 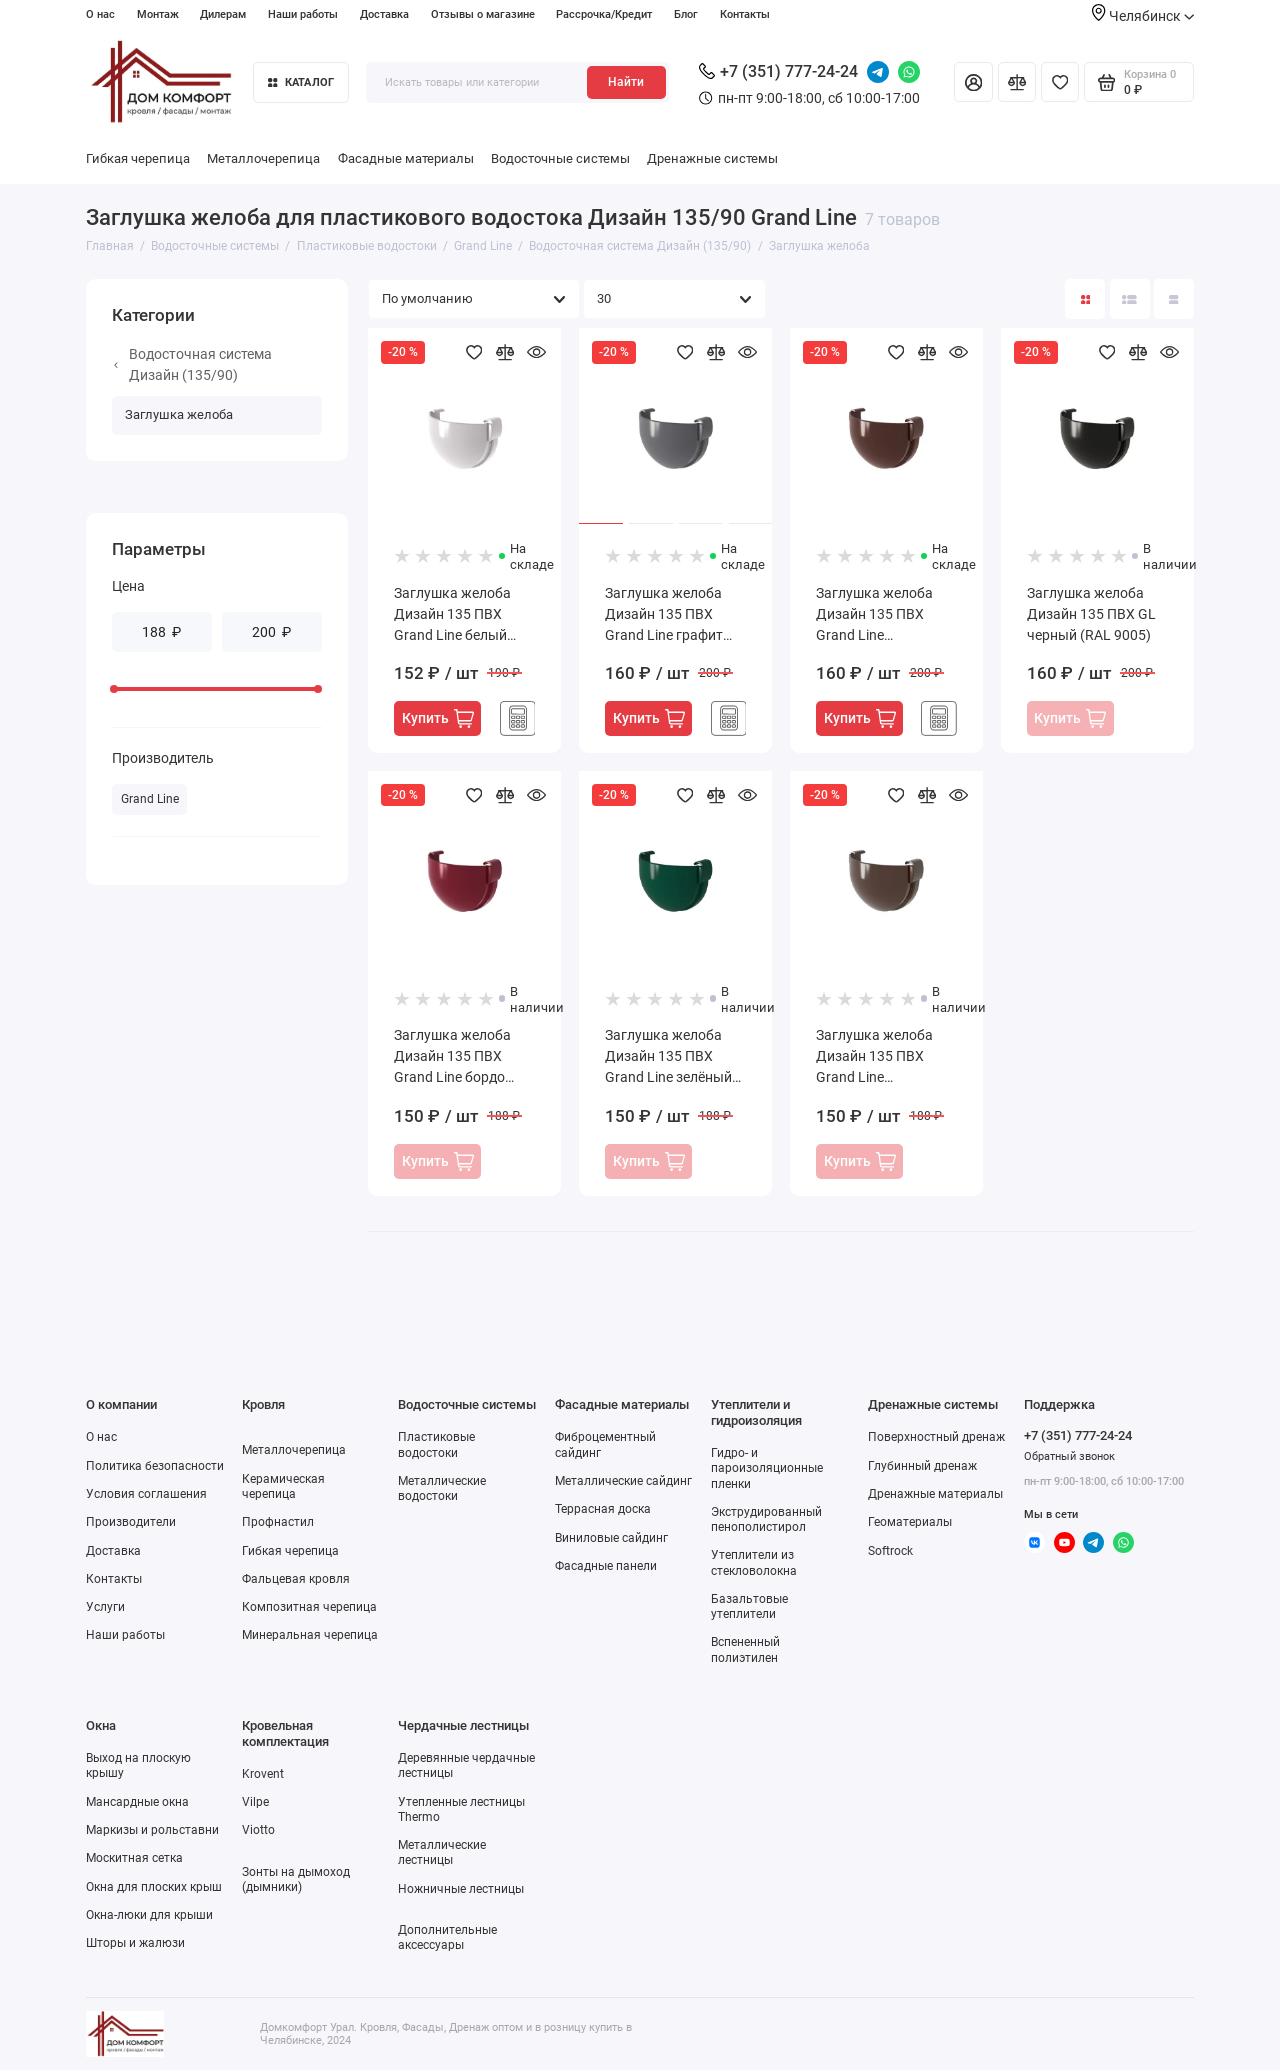 What do you see at coordinates (1091, 614) in the screenshot?
I see `Заглушка желоба Дизайн 135 ПВХ GL черный (RAL 9005)` at bounding box center [1091, 614].